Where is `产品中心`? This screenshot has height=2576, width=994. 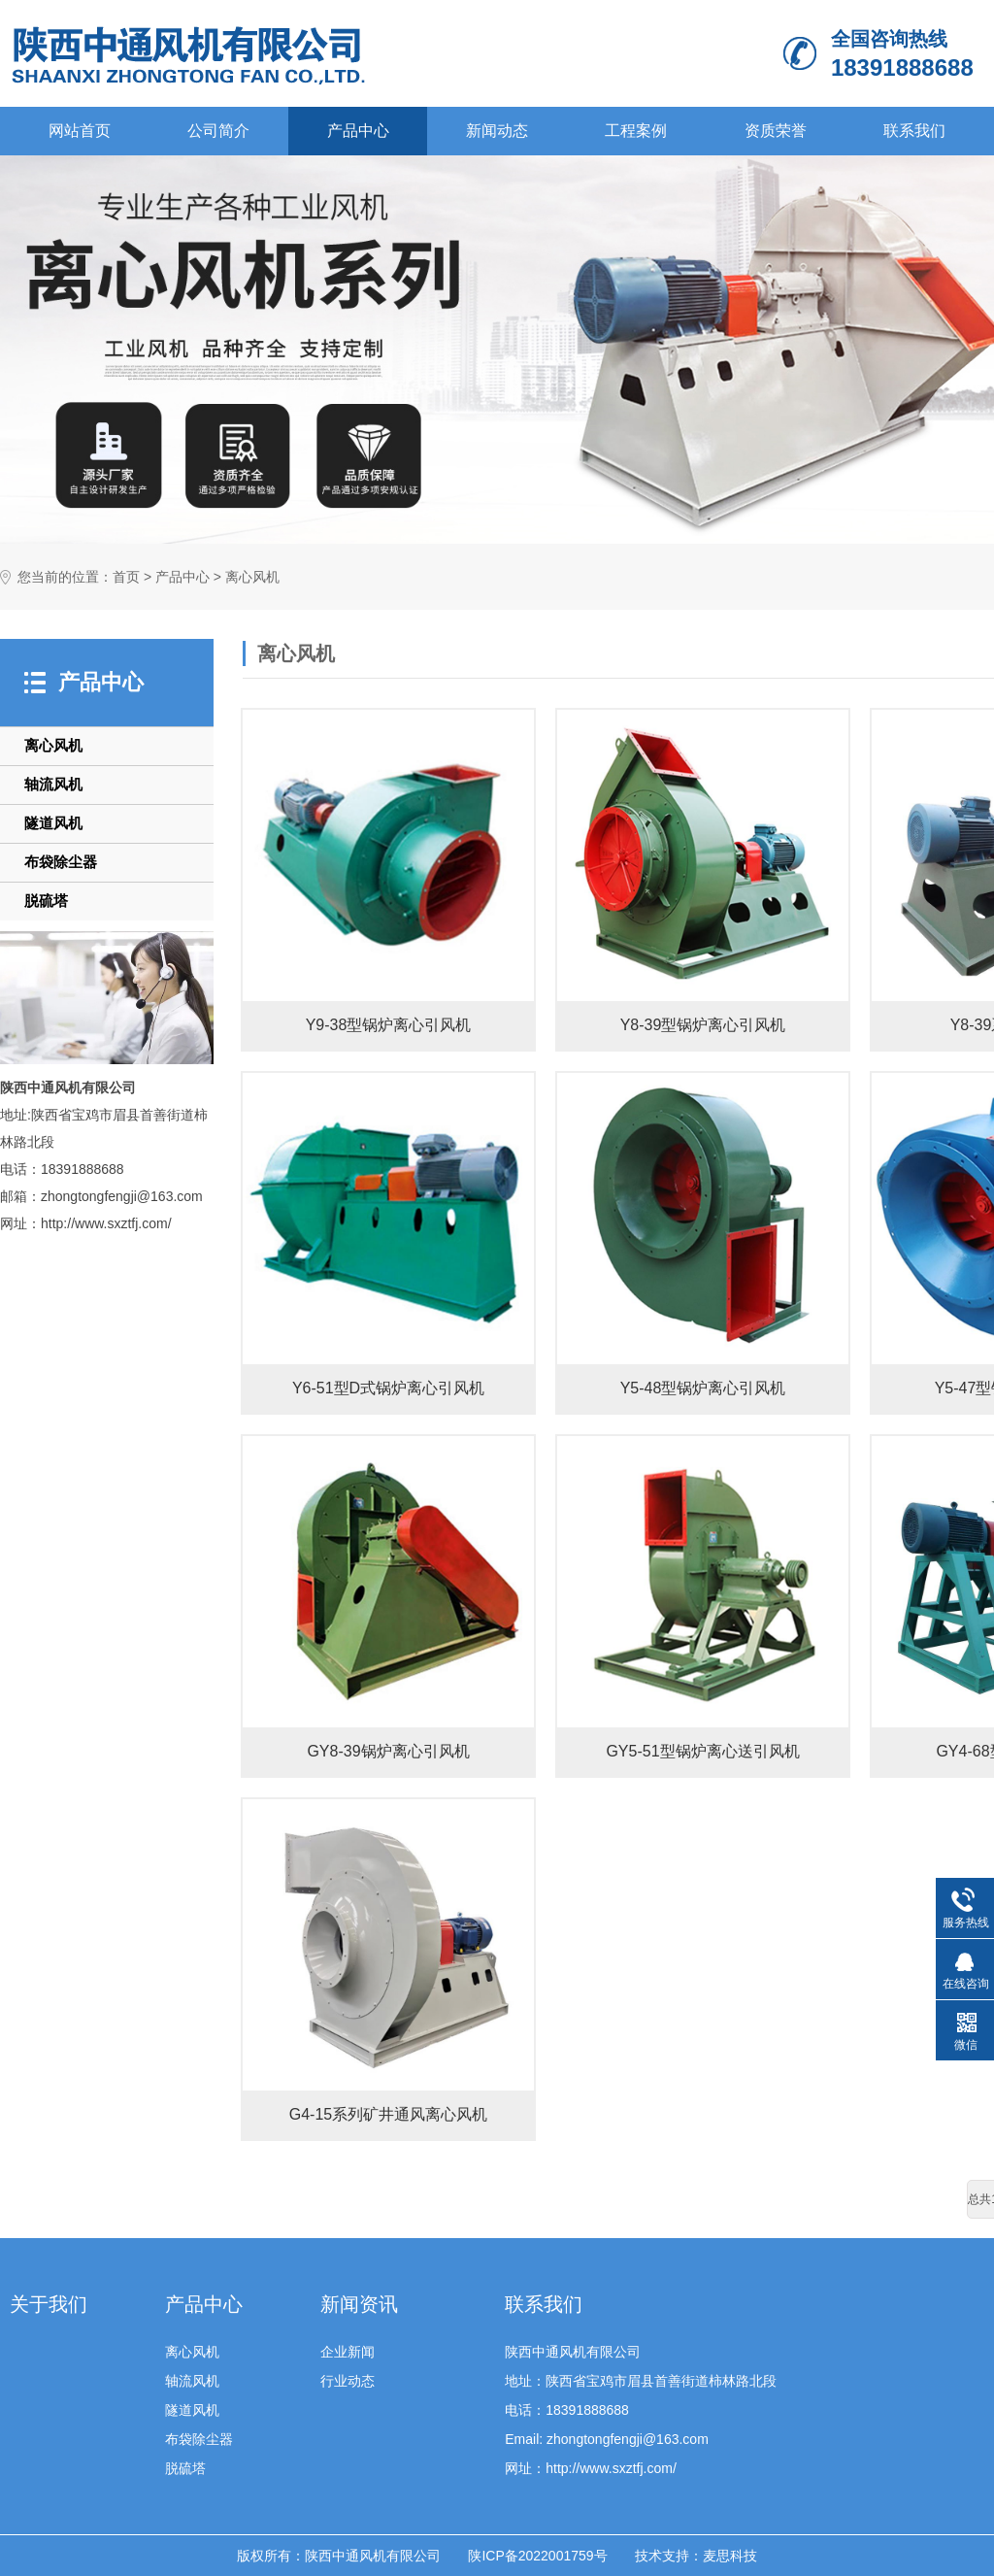
产品中心 is located at coordinates (358, 130).